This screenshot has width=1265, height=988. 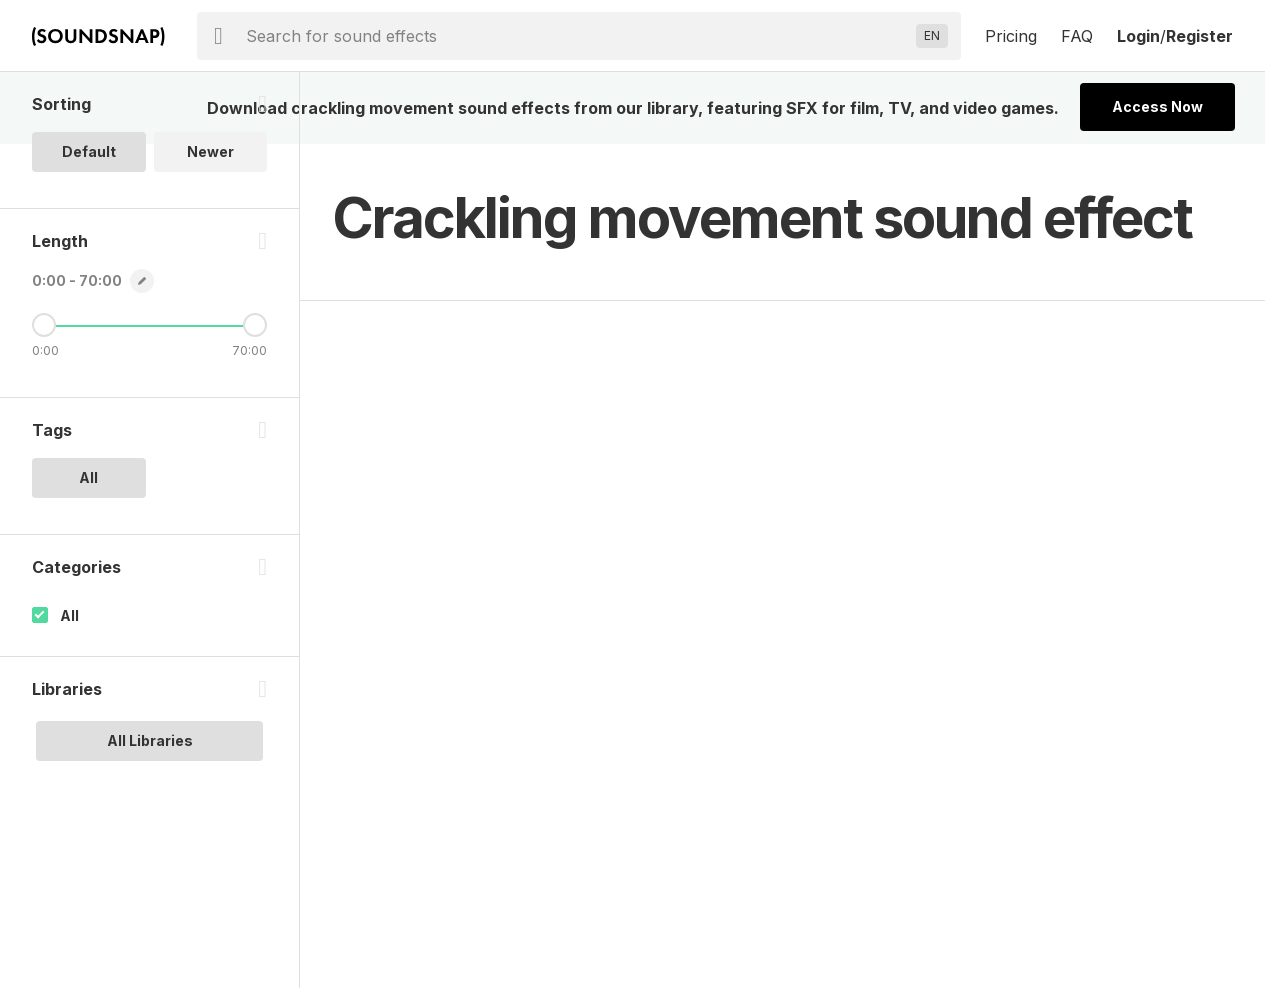 I want to click on Register, so click(x=1199, y=36).